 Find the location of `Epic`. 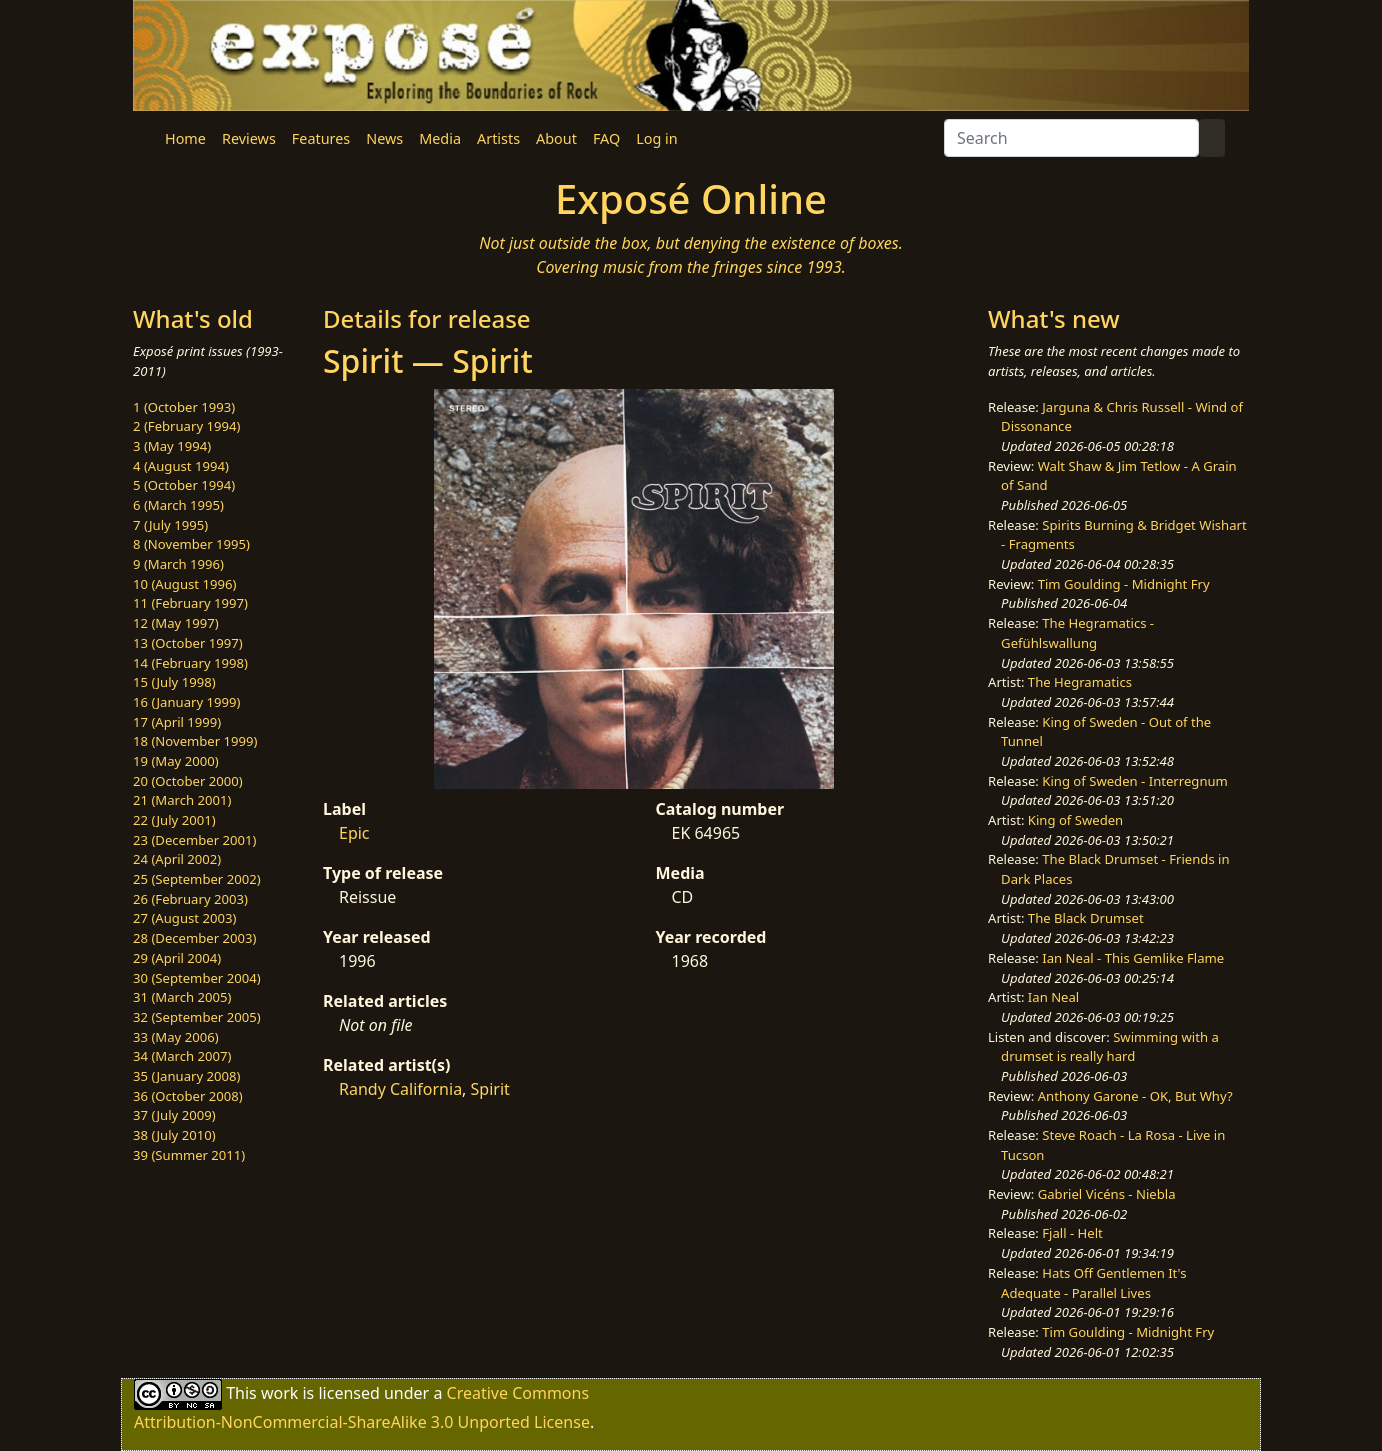

Epic is located at coordinates (354, 833).